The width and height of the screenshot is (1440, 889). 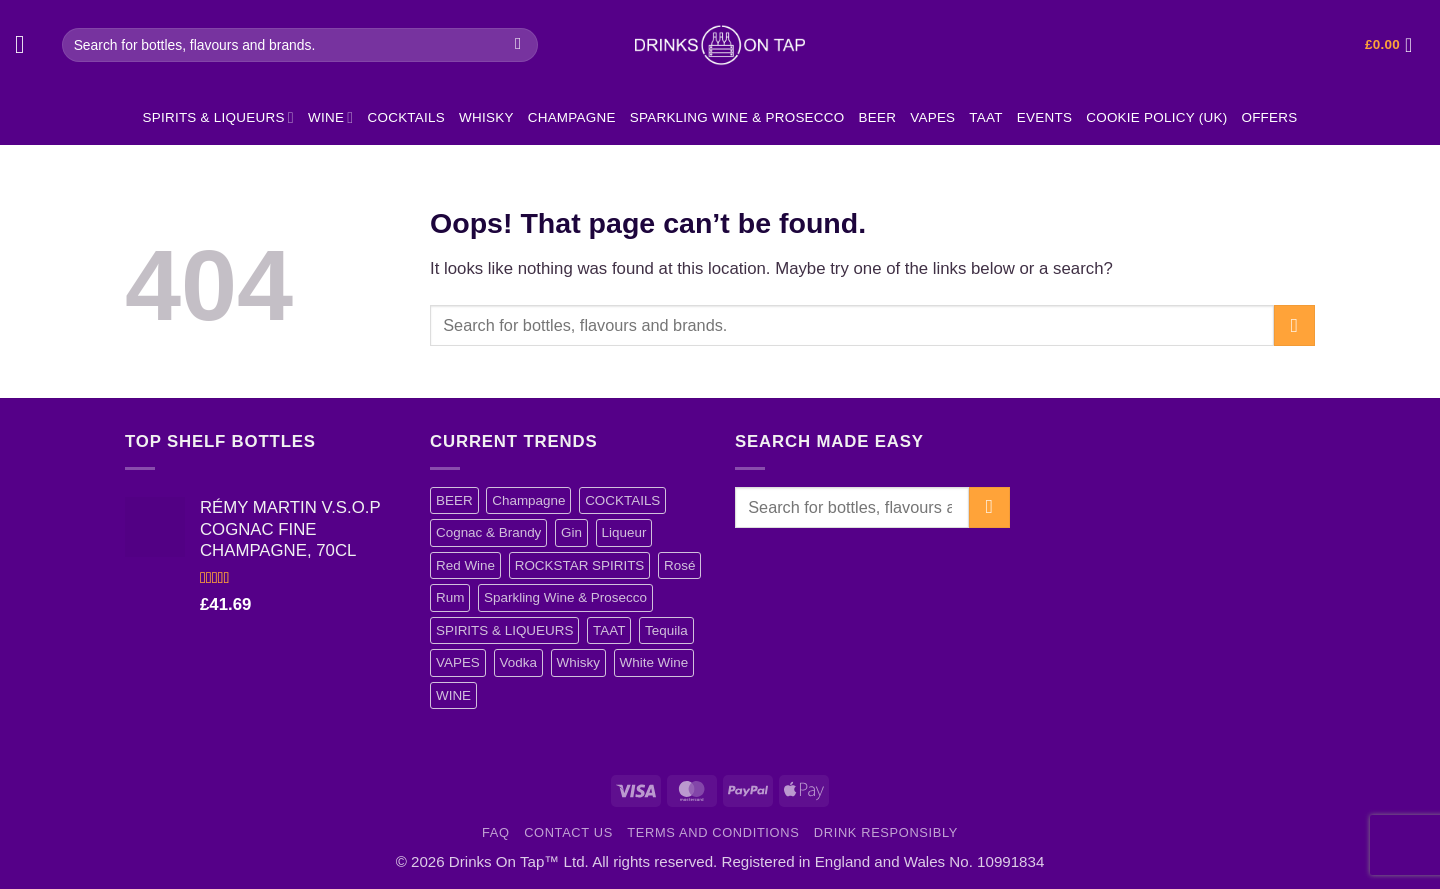 What do you see at coordinates (454, 500) in the screenshot?
I see `BEER [BEER (3 items)]` at bounding box center [454, 500].